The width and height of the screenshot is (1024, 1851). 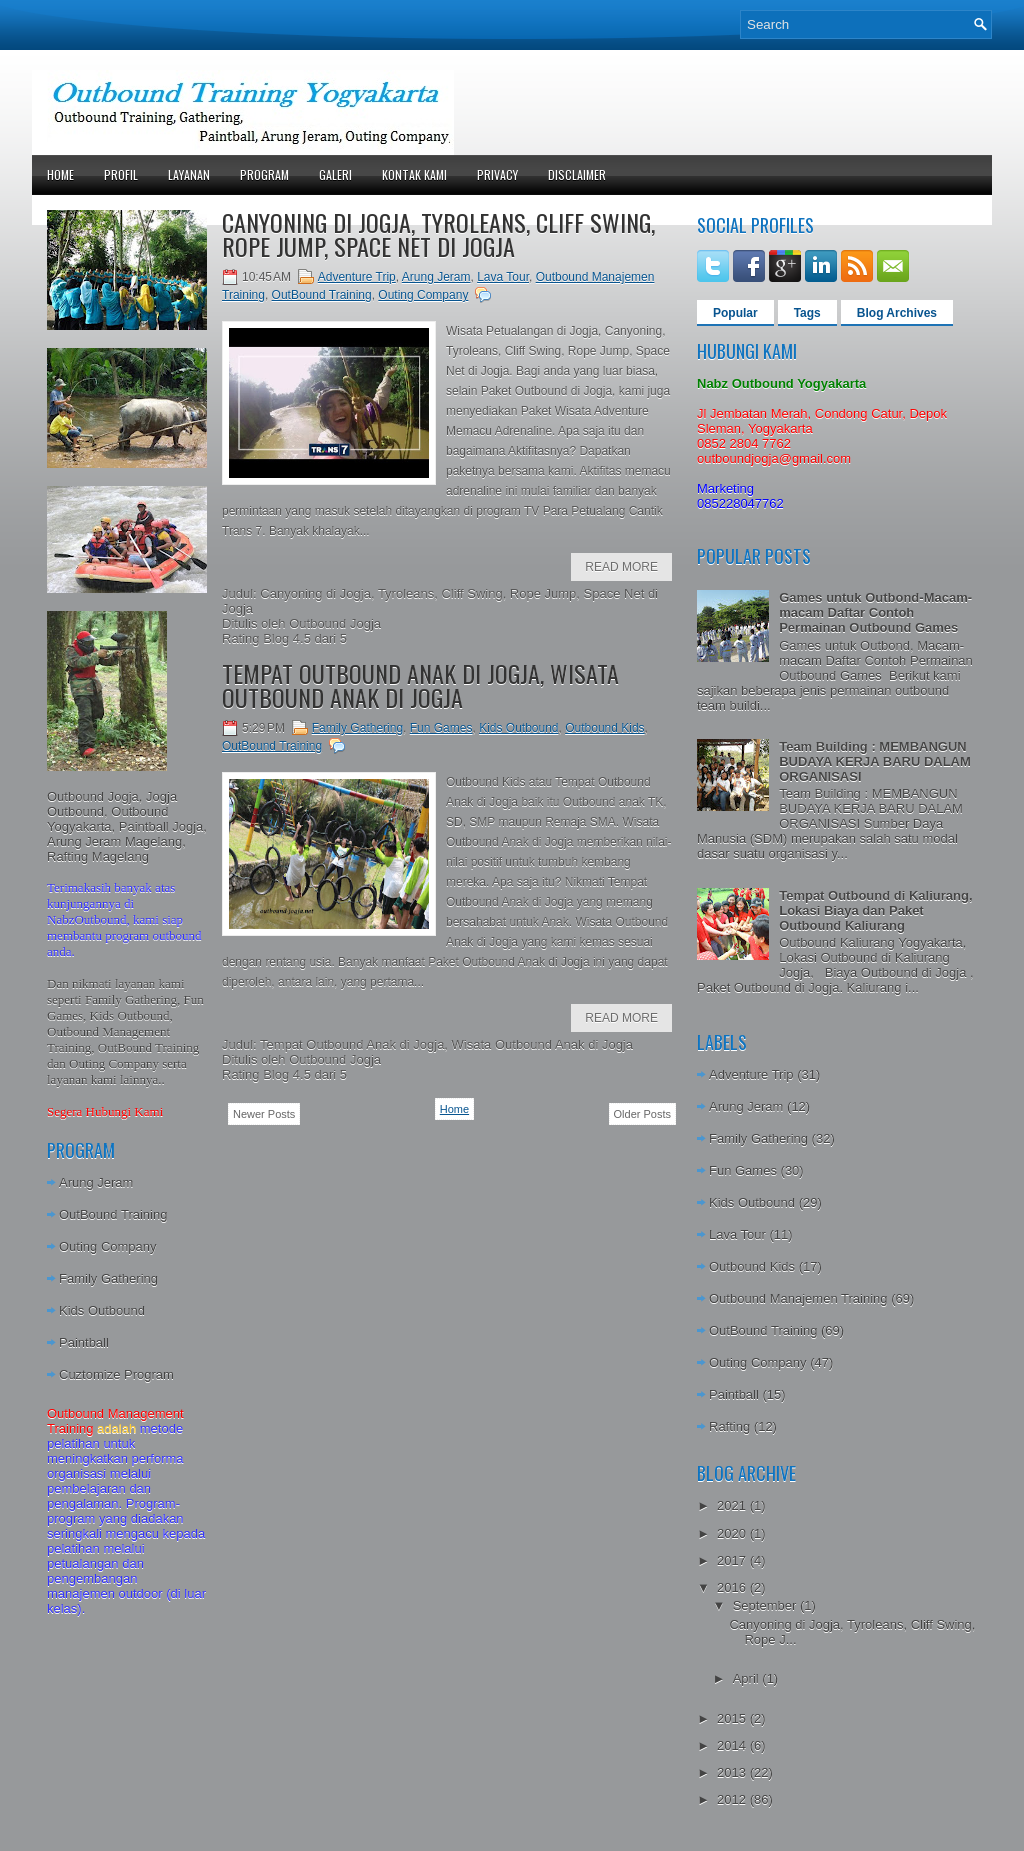 What do you see at coordinates (189, 174) in the screenshot?
I see `Layanan` at bounding box center [189, 174].